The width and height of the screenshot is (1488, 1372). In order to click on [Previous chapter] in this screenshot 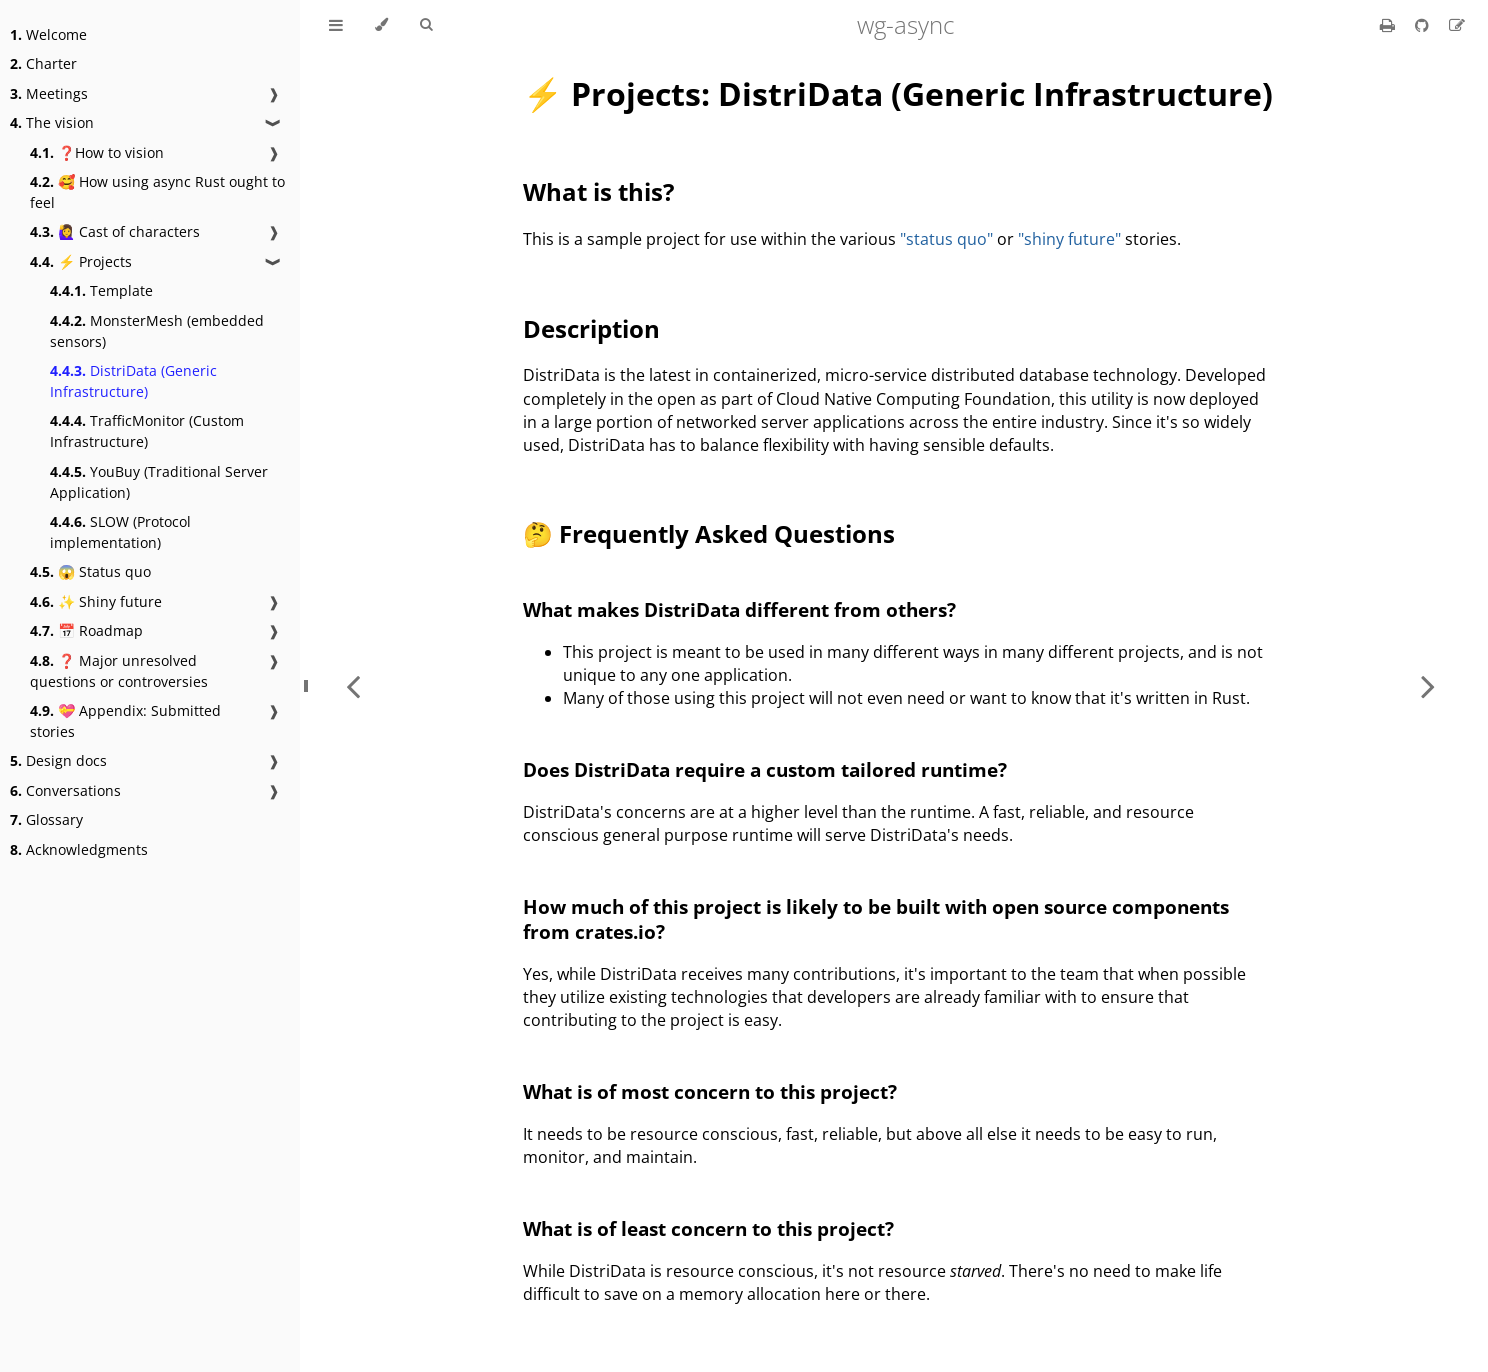, I will do `click(353, 686)`.